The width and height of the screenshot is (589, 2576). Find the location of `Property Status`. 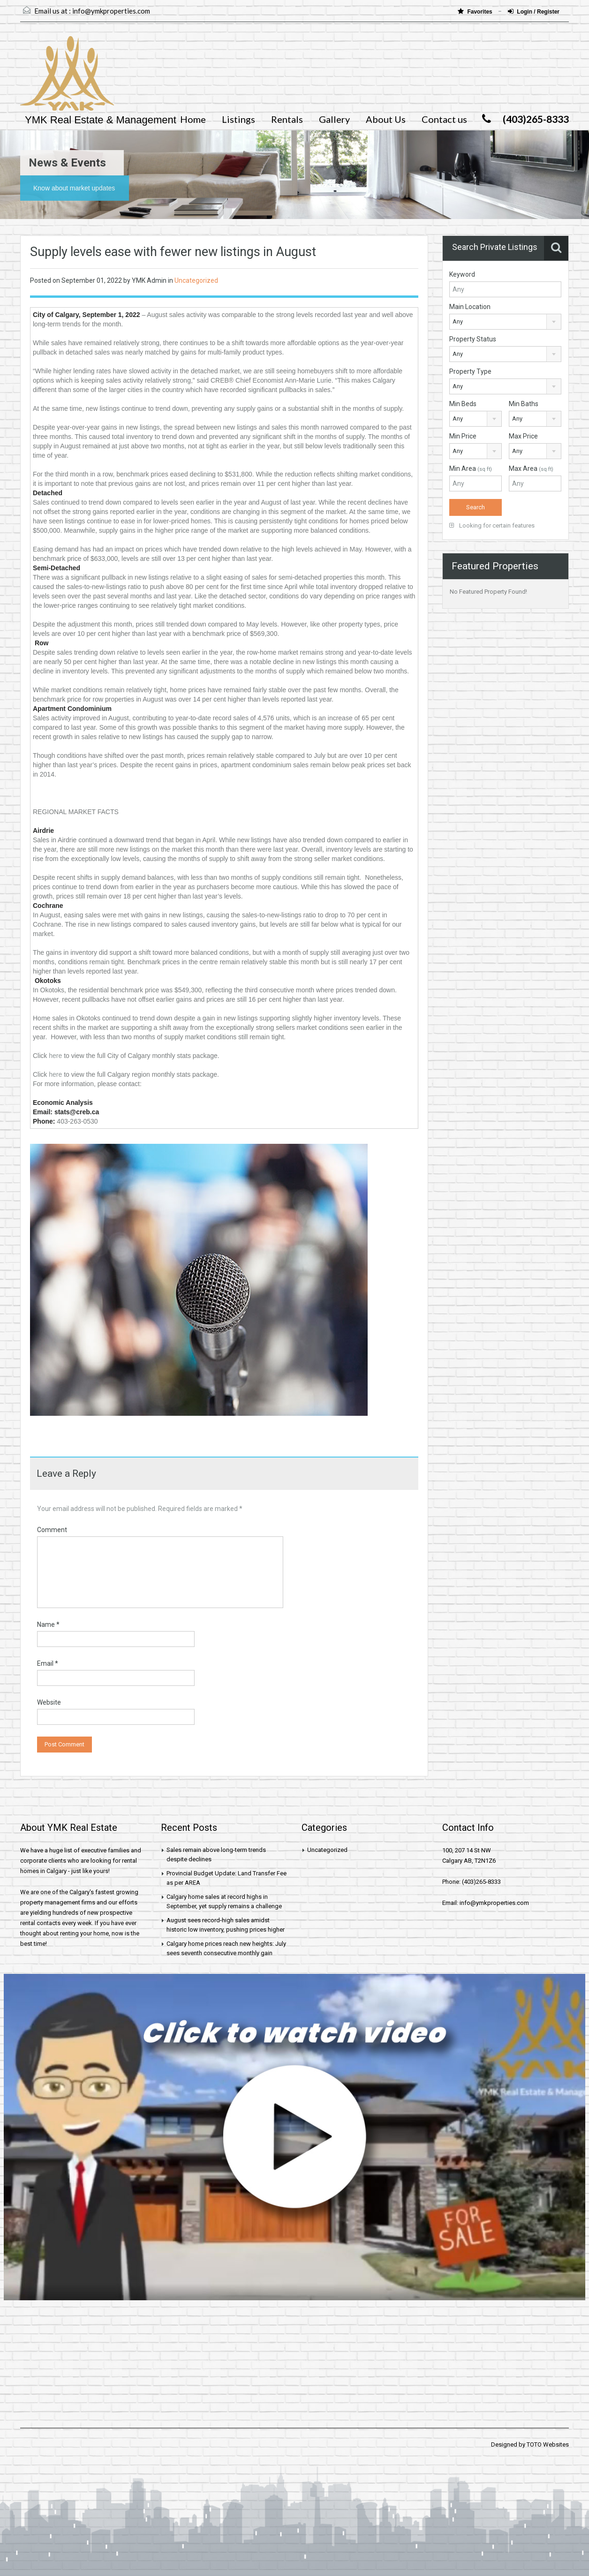

Property Status is located at coordinates (472, 339).